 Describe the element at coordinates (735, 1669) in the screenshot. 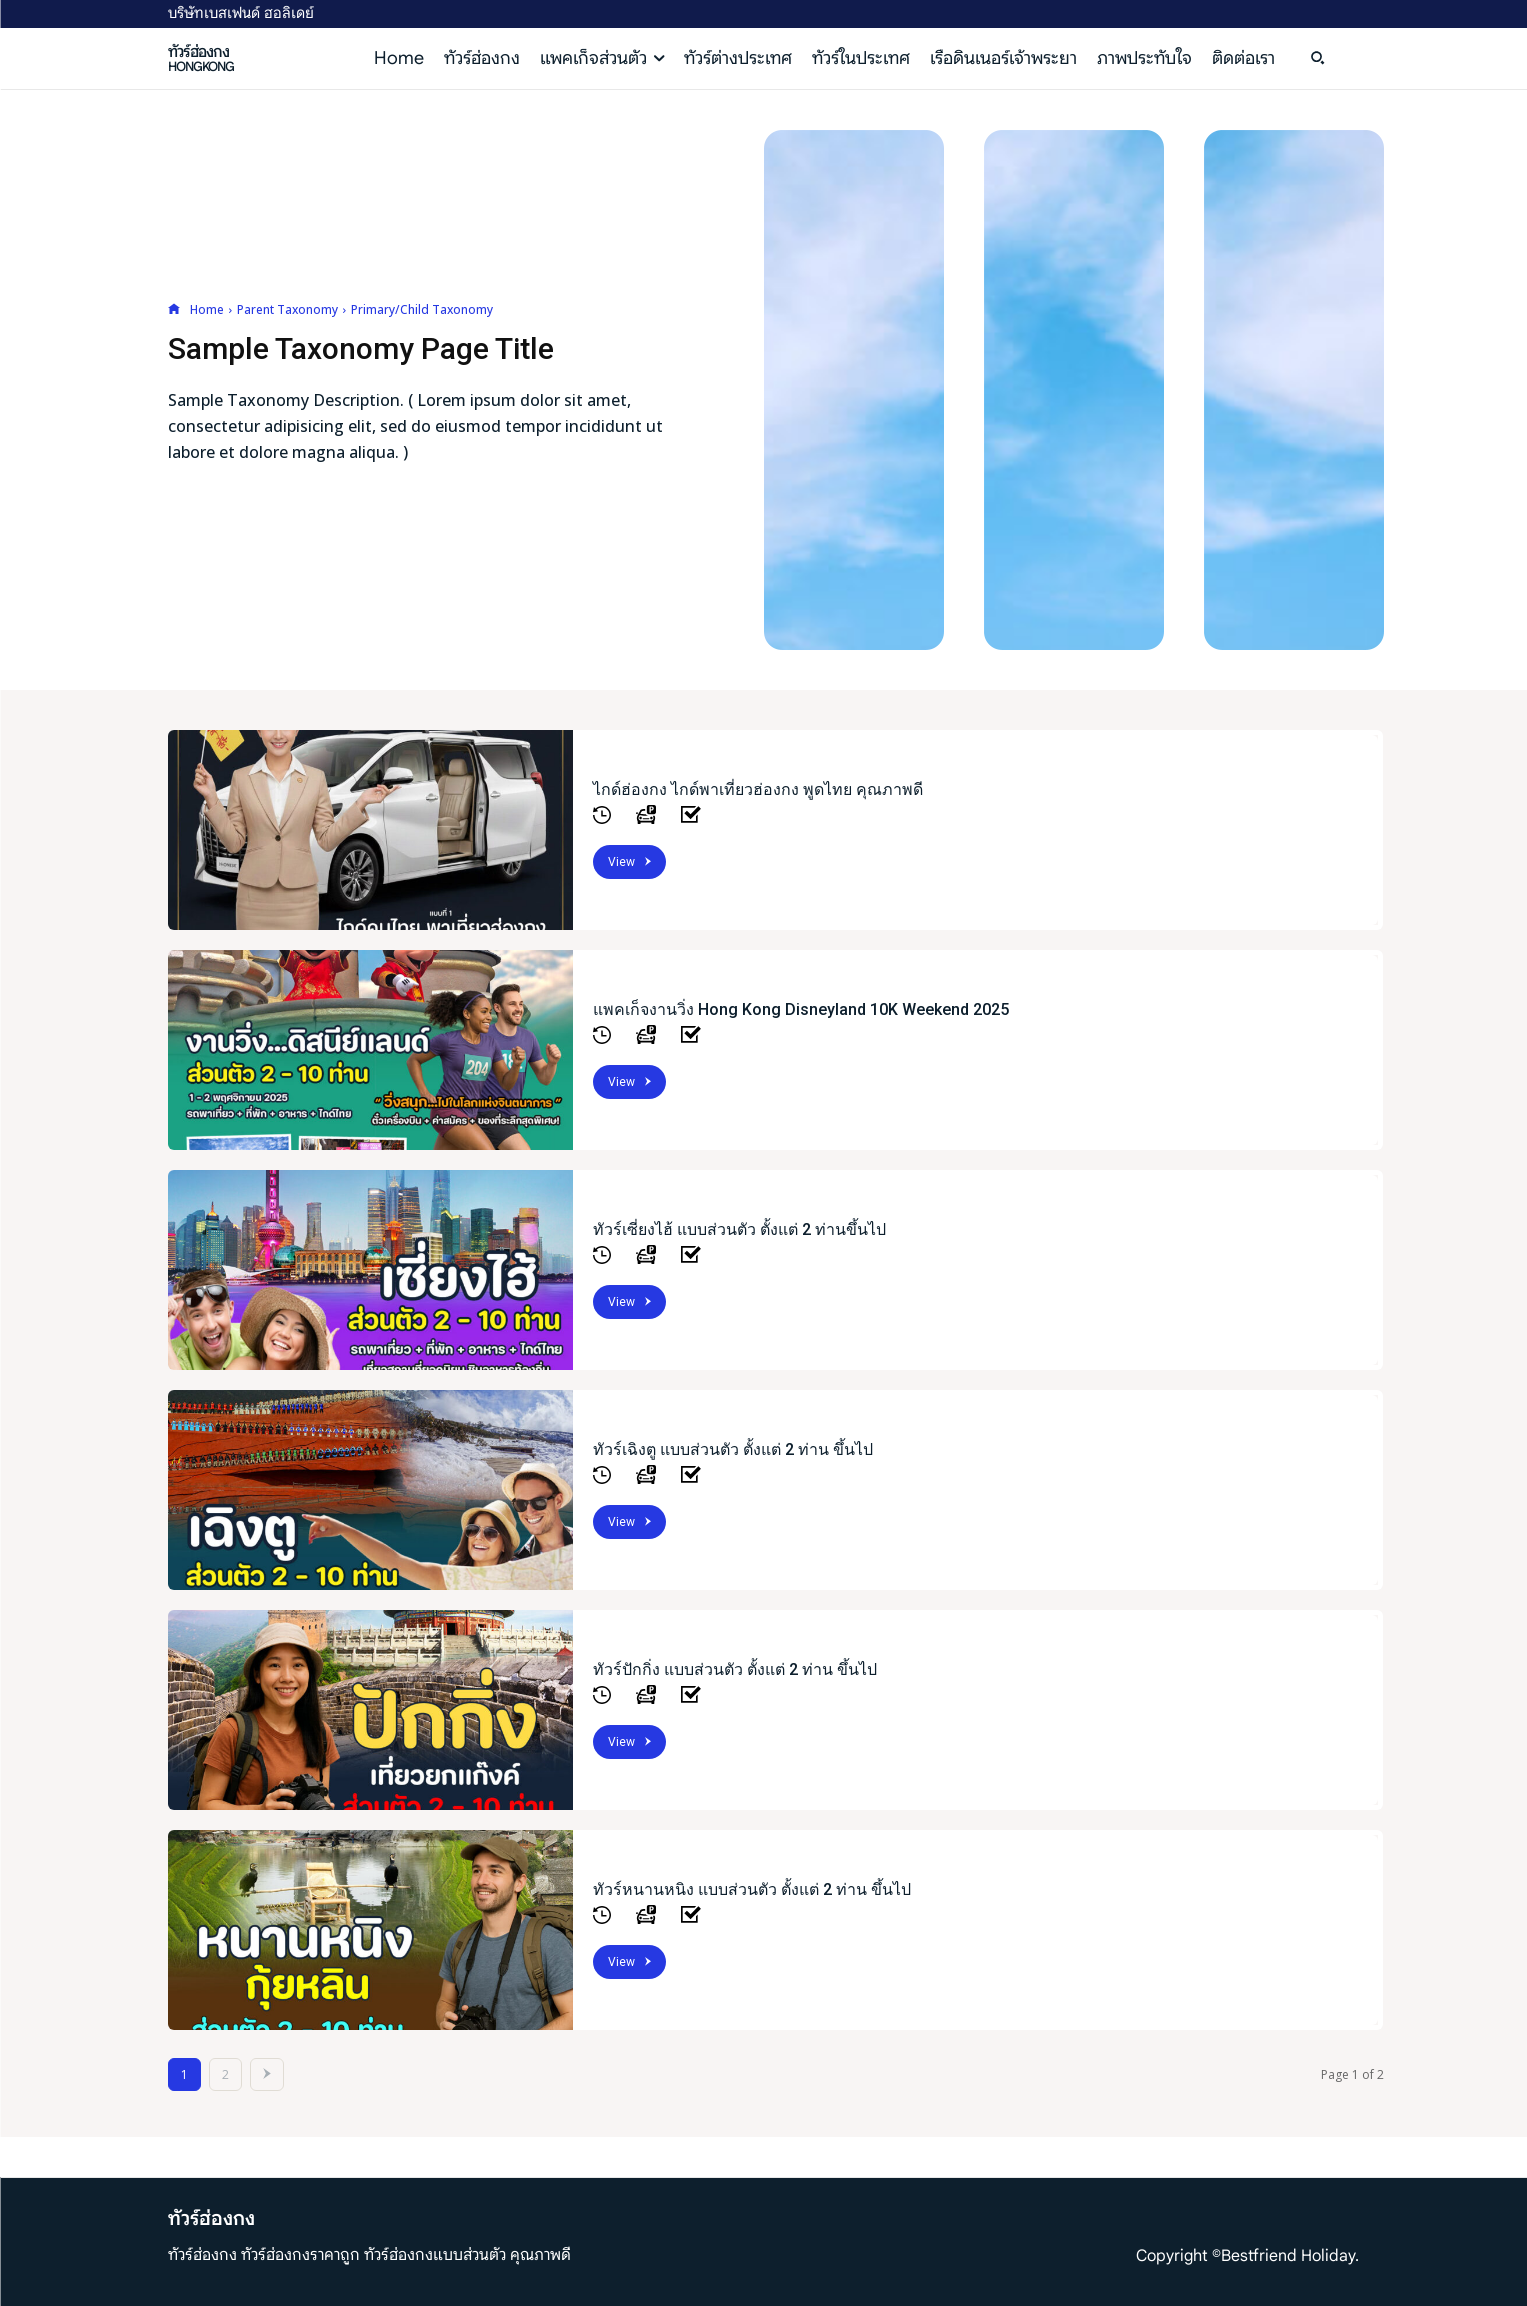

I see `ทัวร์ปักกิ่ง แบบส่วนตัว ตั้งแต่ 2 ท่าน ขึ้นไป` at that location.